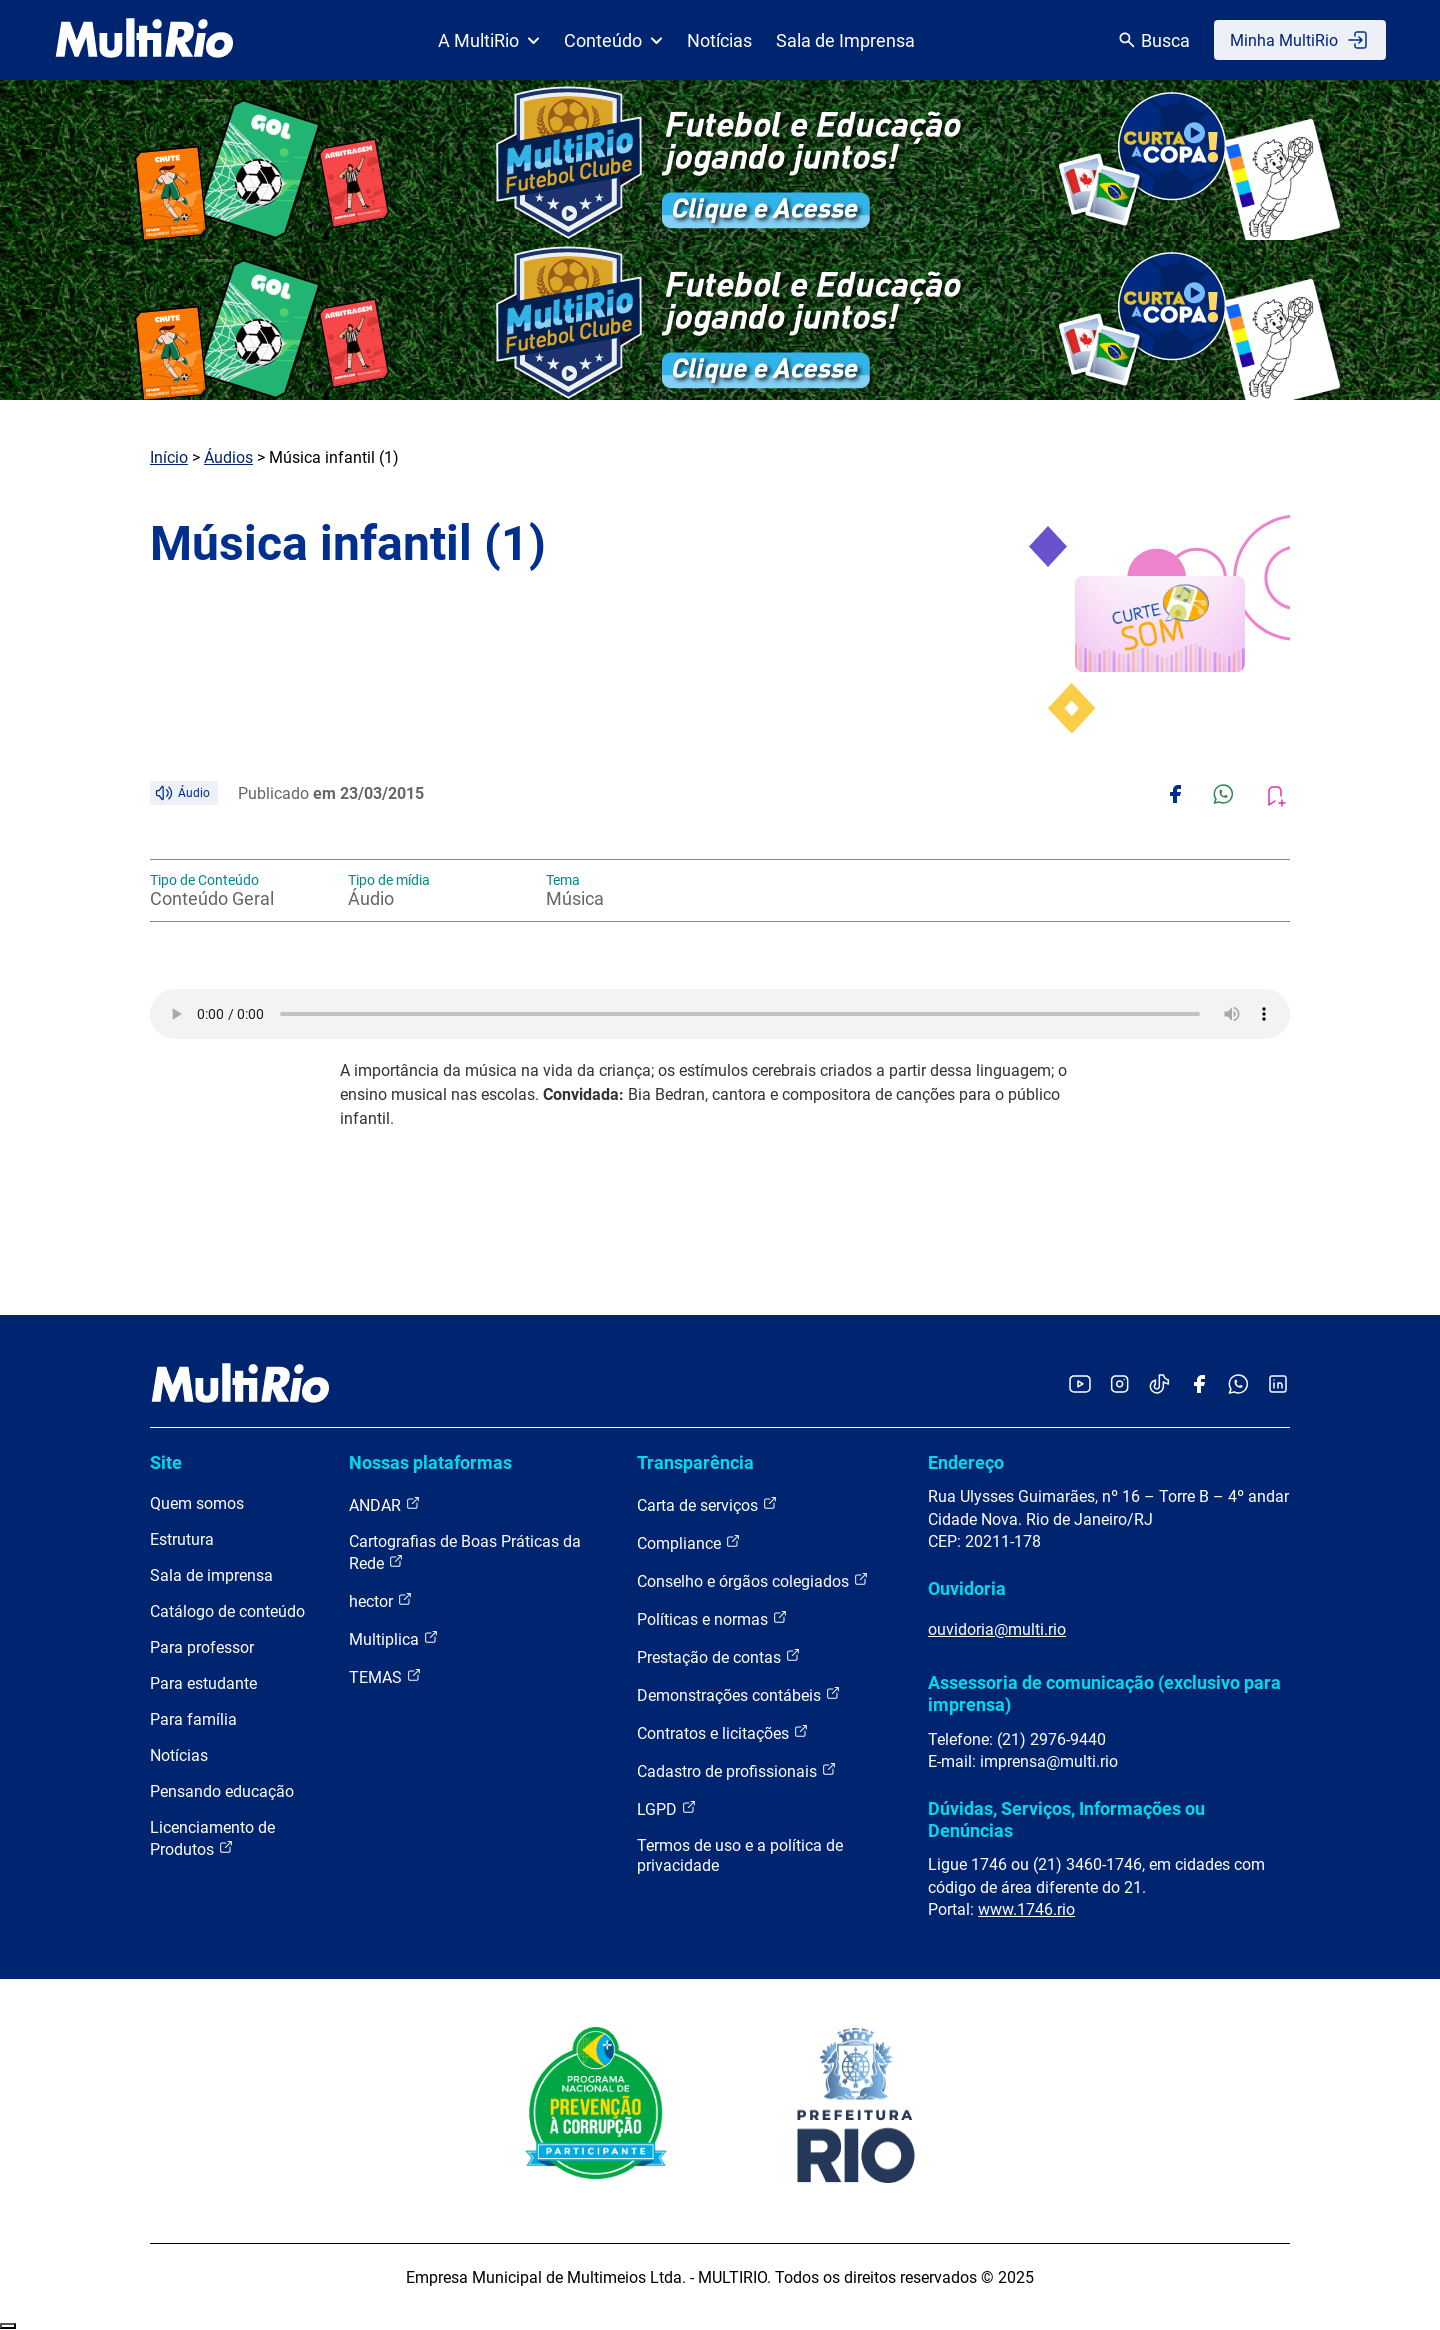 This screenshot has height=2330, width=1440. What do you see at coordinates (227, 1611) in the screenshot?
I see `Catálogo de conteúdo` at bounding box center [227, 1611].